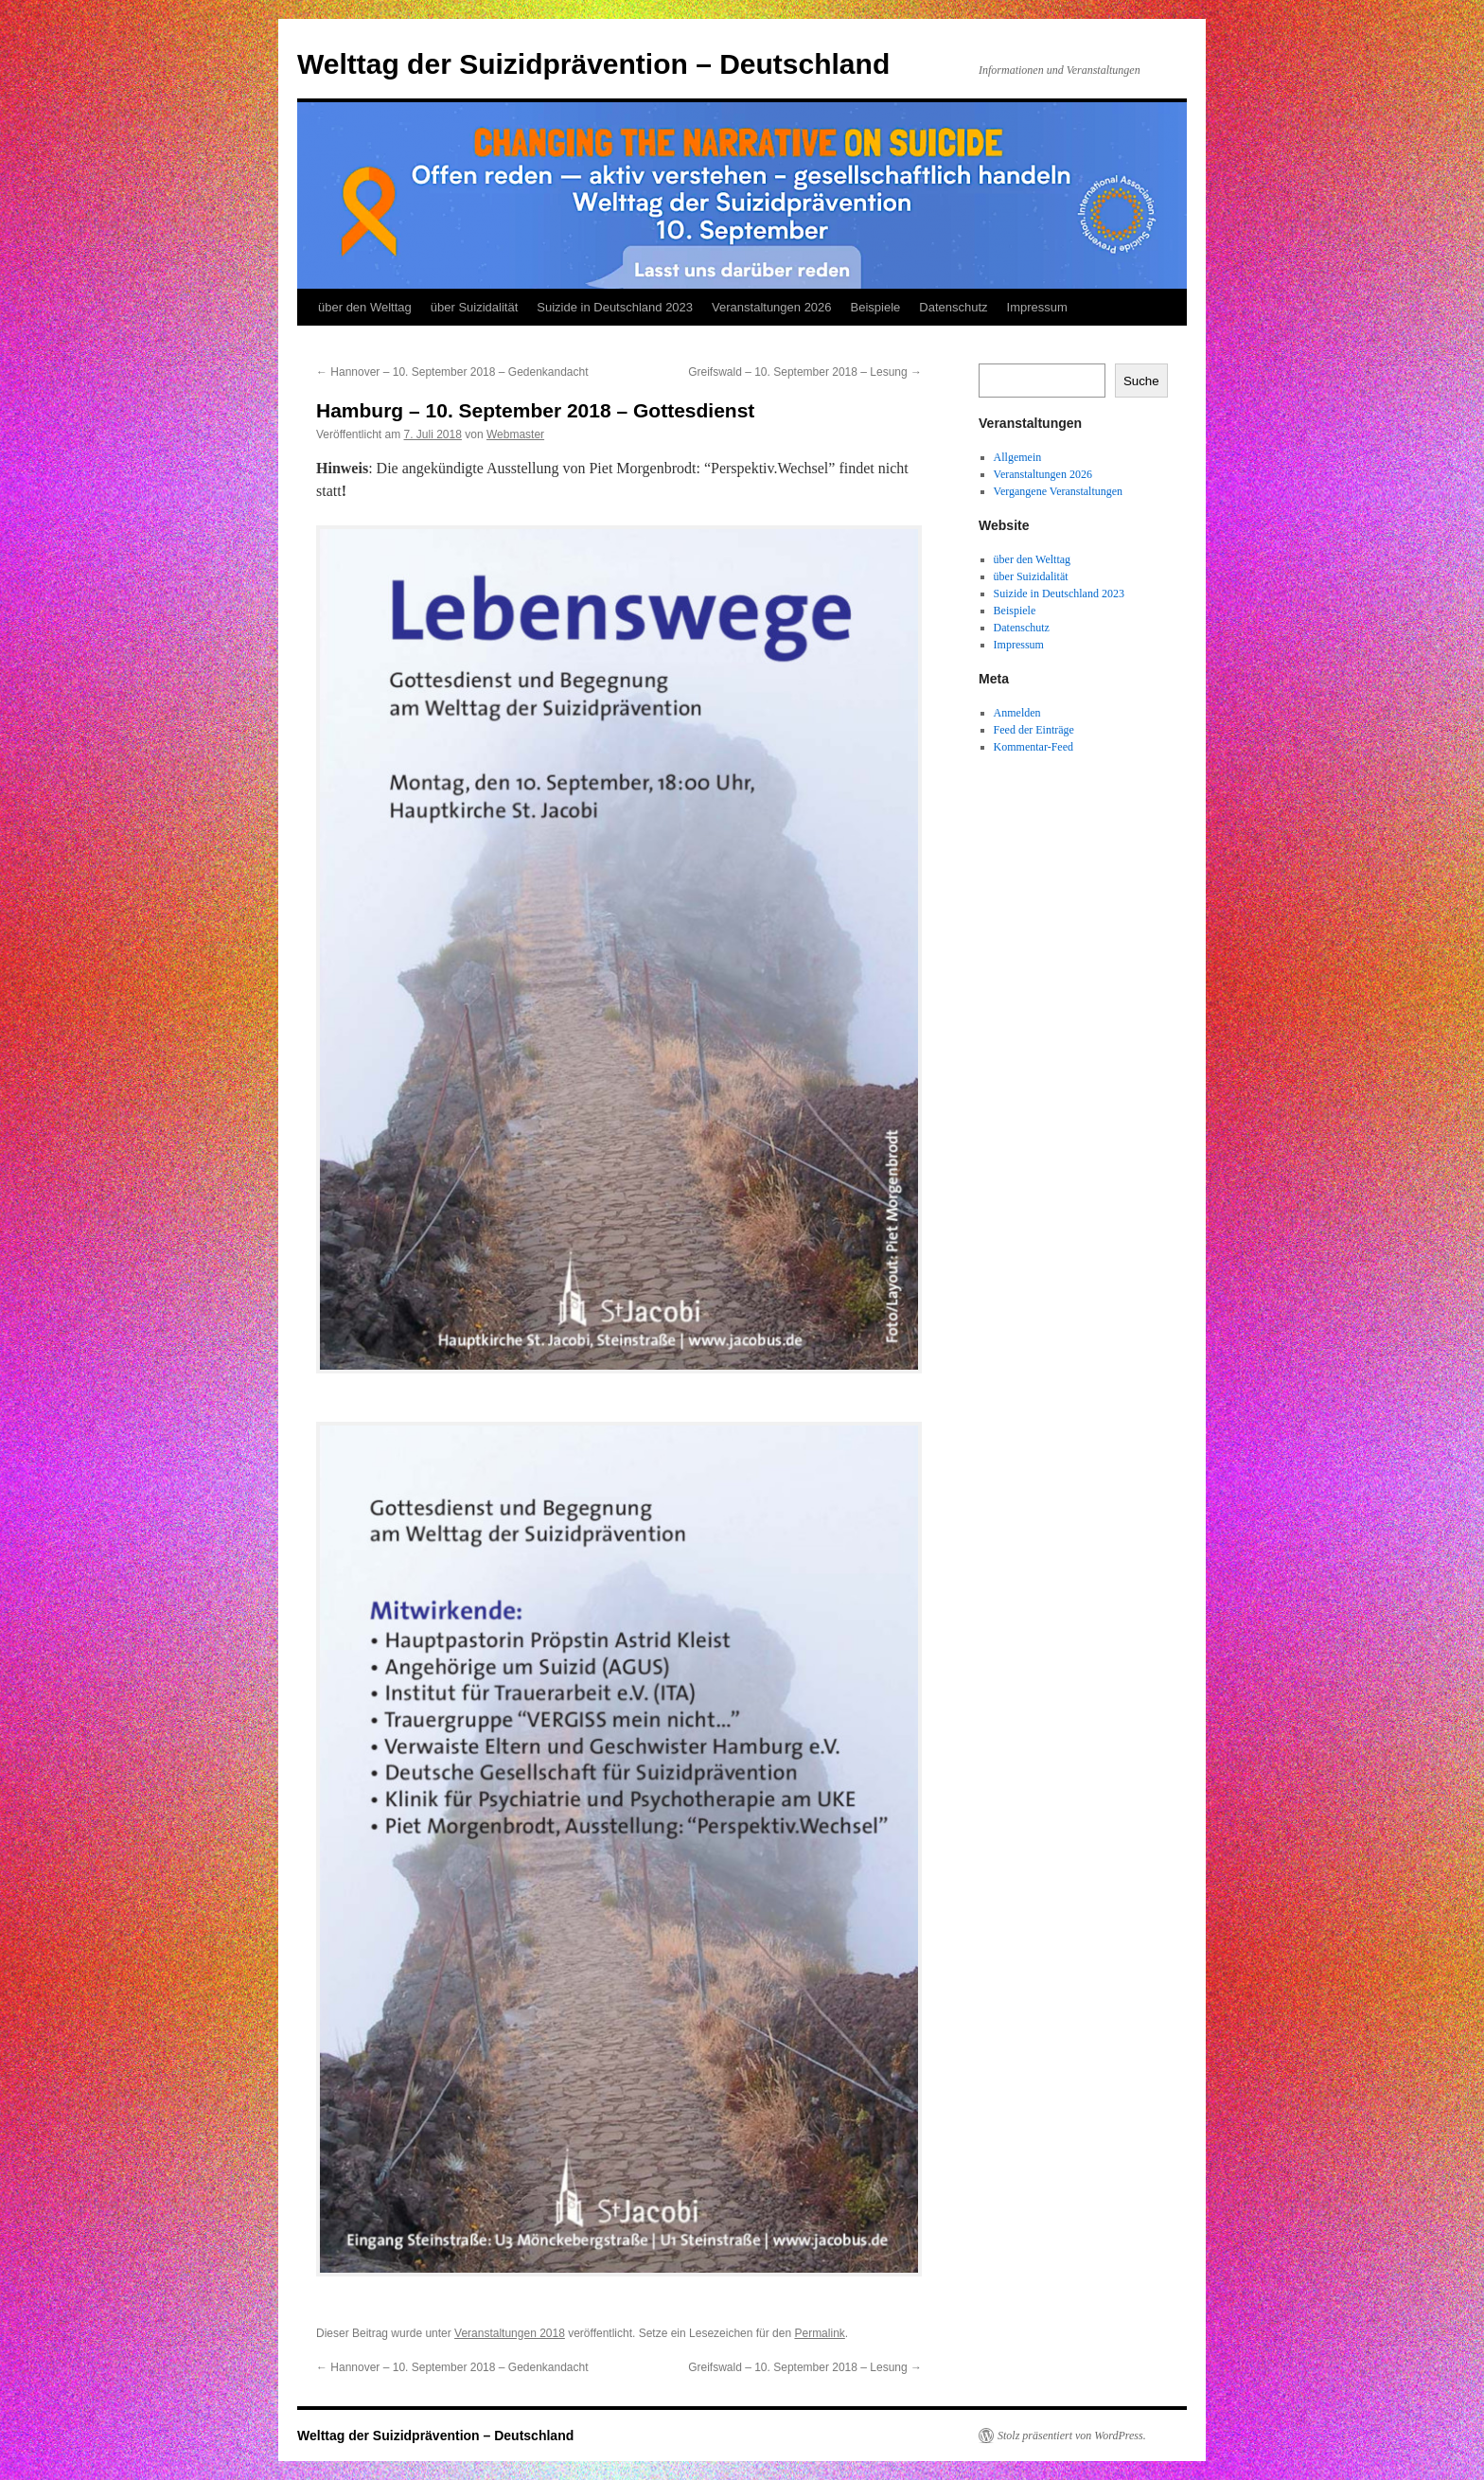  Describe the element at coordinates (819, 2333) in the screenshot. I see `Permalink` at that location.